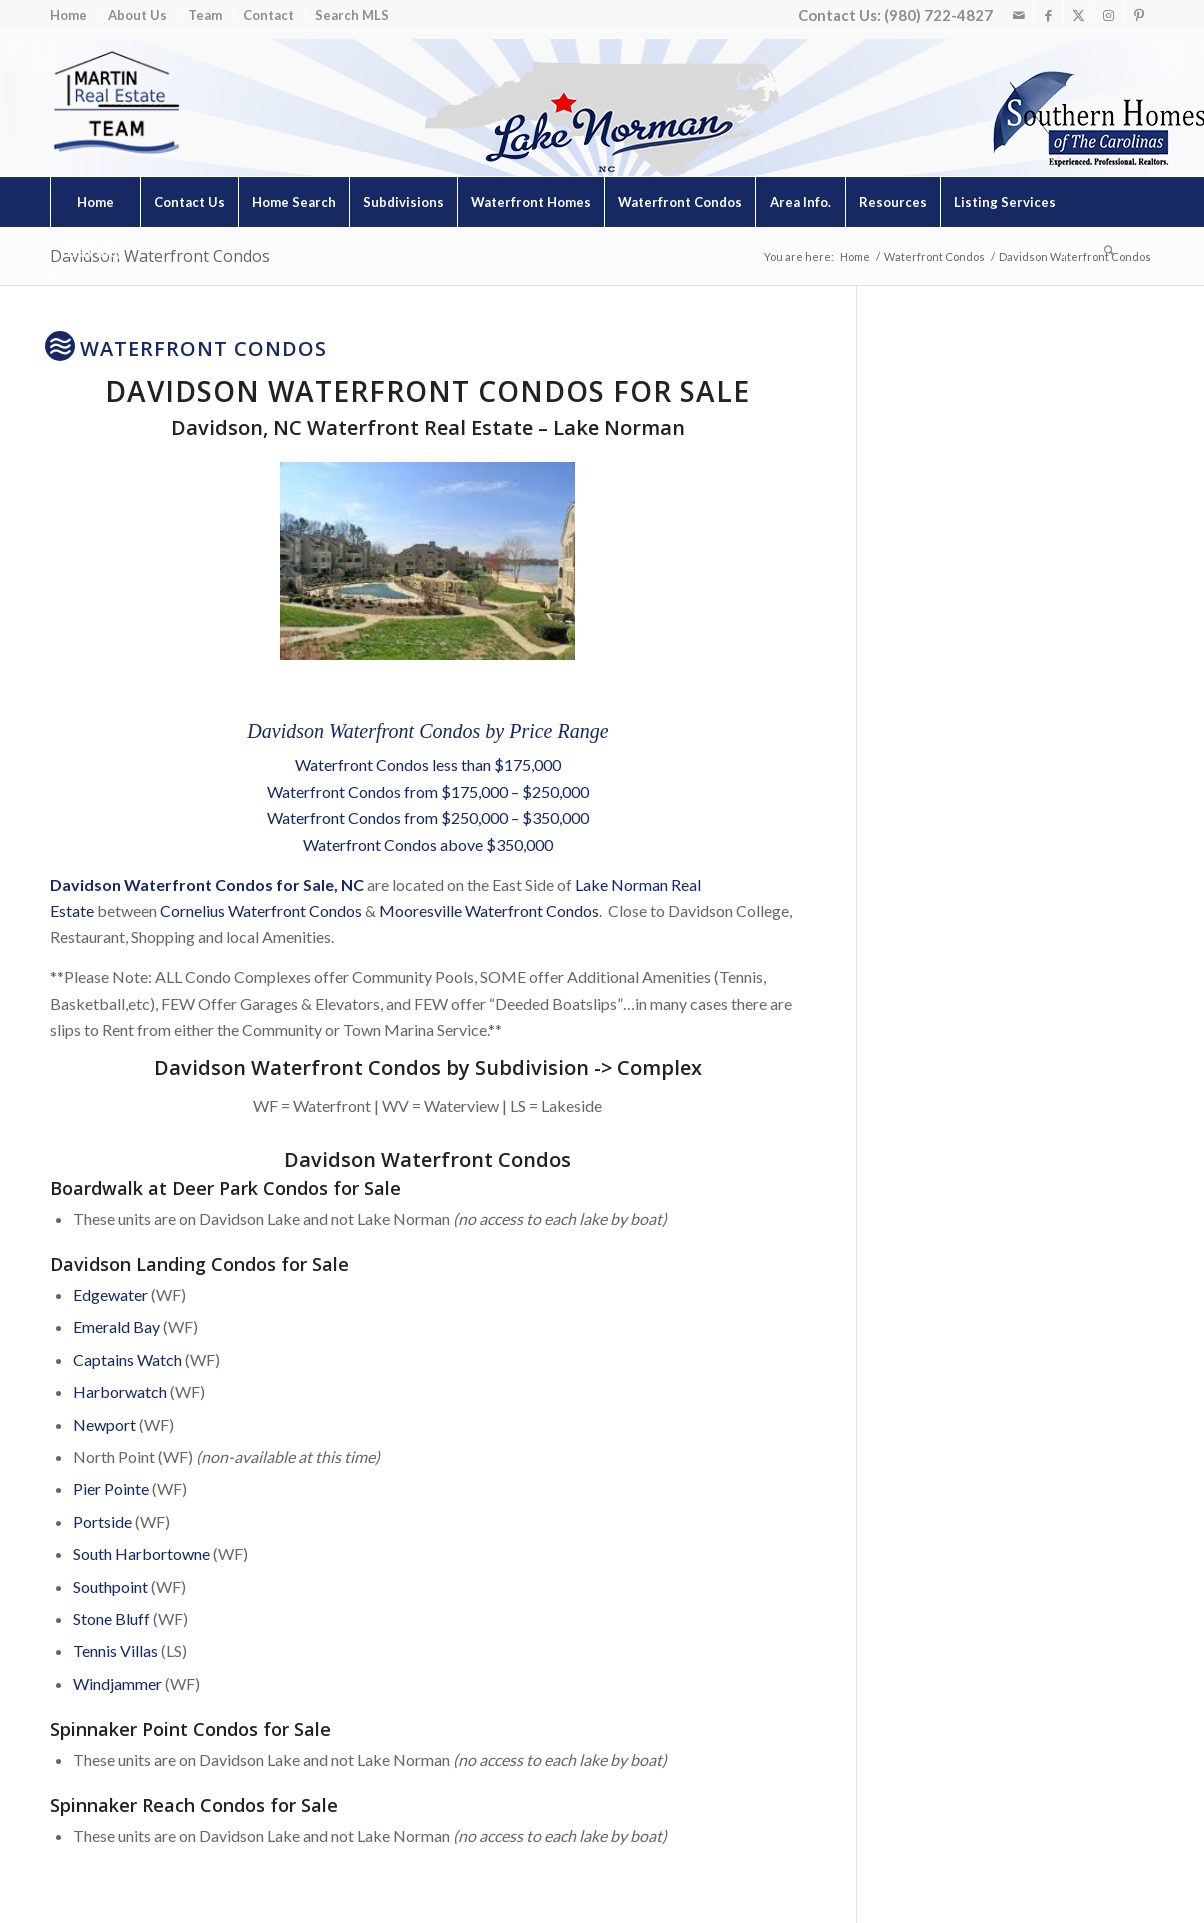 The height and width of the screenshot is (1923, 1204). What do you see at coordinates (115, 1650) in the screenshot?
I see `Tennis Villas` at bounding box center [115, 1650].